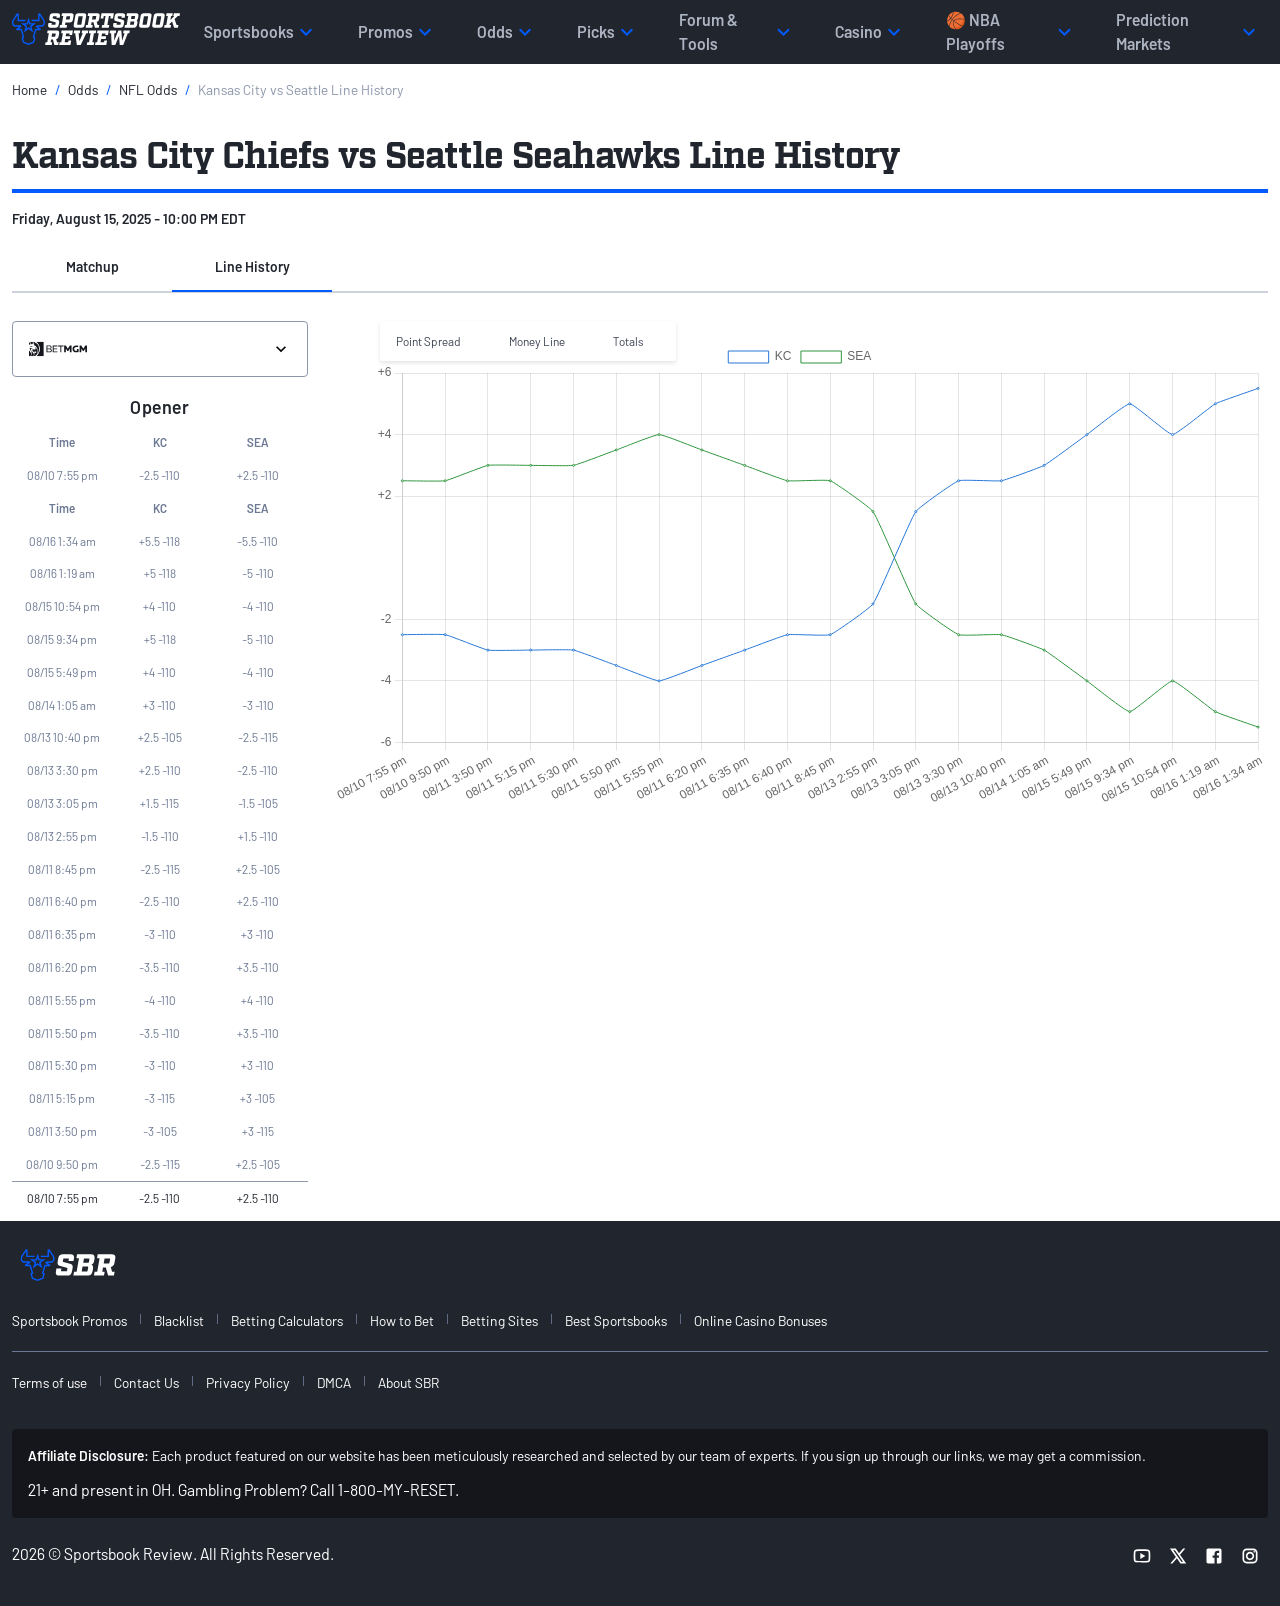 The height and width of the screenshot is (1606, 1280). What do you see at coordinates (49, 1382) in the screenshot?
I see `Terms of use` at bounding box center [49, 1382].